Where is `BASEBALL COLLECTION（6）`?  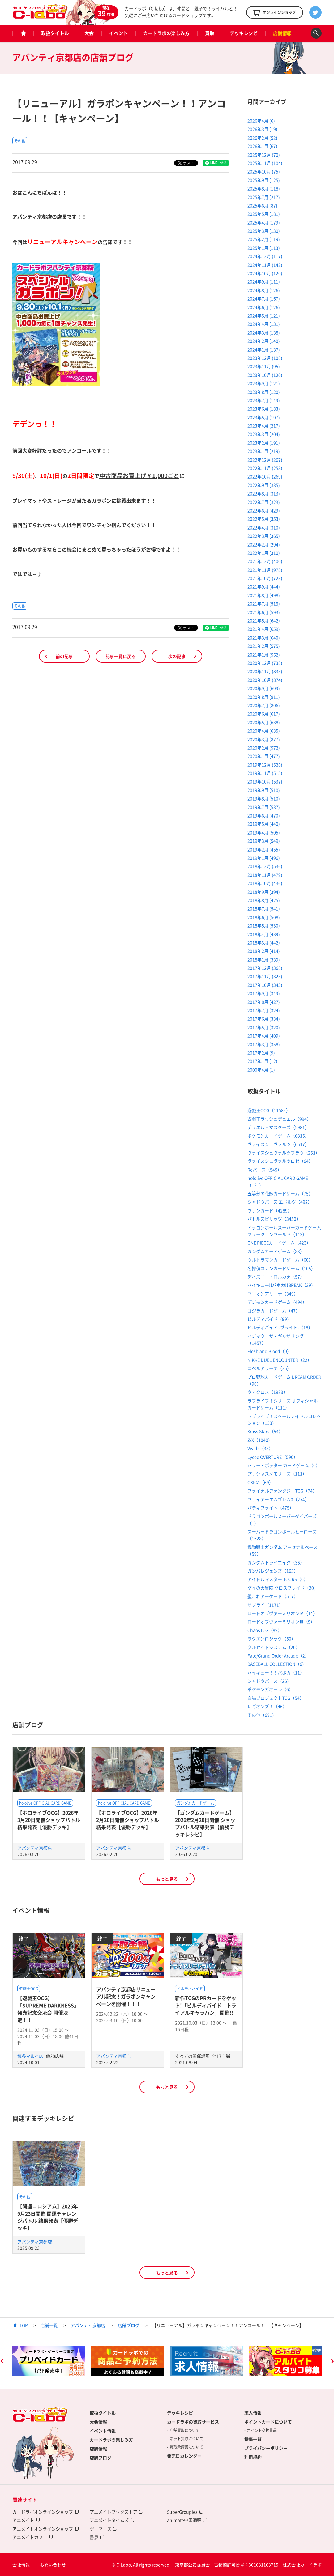
BASEBALL COLLECTION（6） is located at coordinates (276, 1664).